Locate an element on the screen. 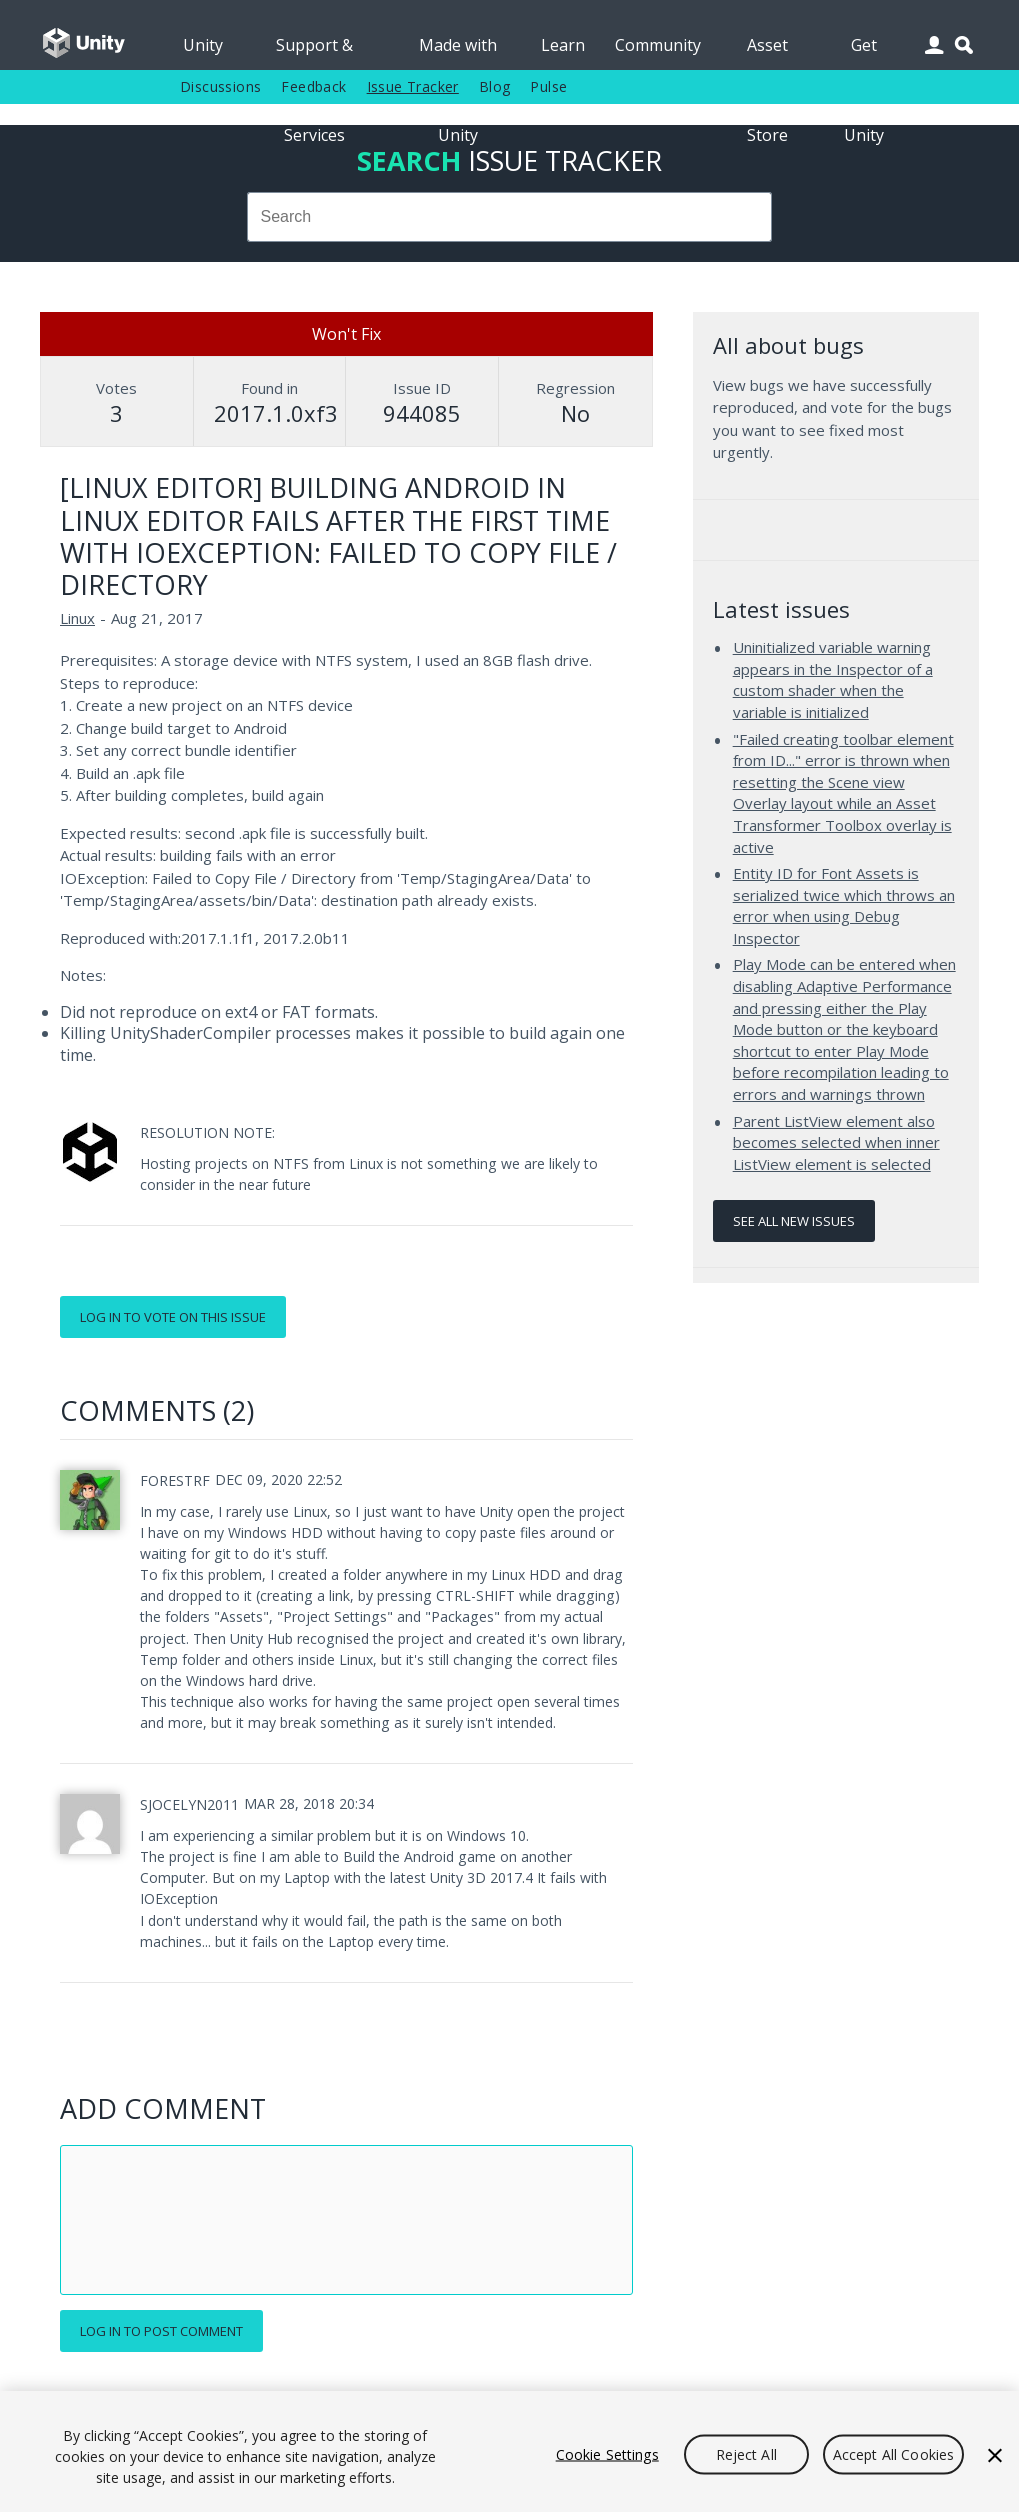 The image size is (1019, 2512). Reject All is located at coordinates (746, 2453).